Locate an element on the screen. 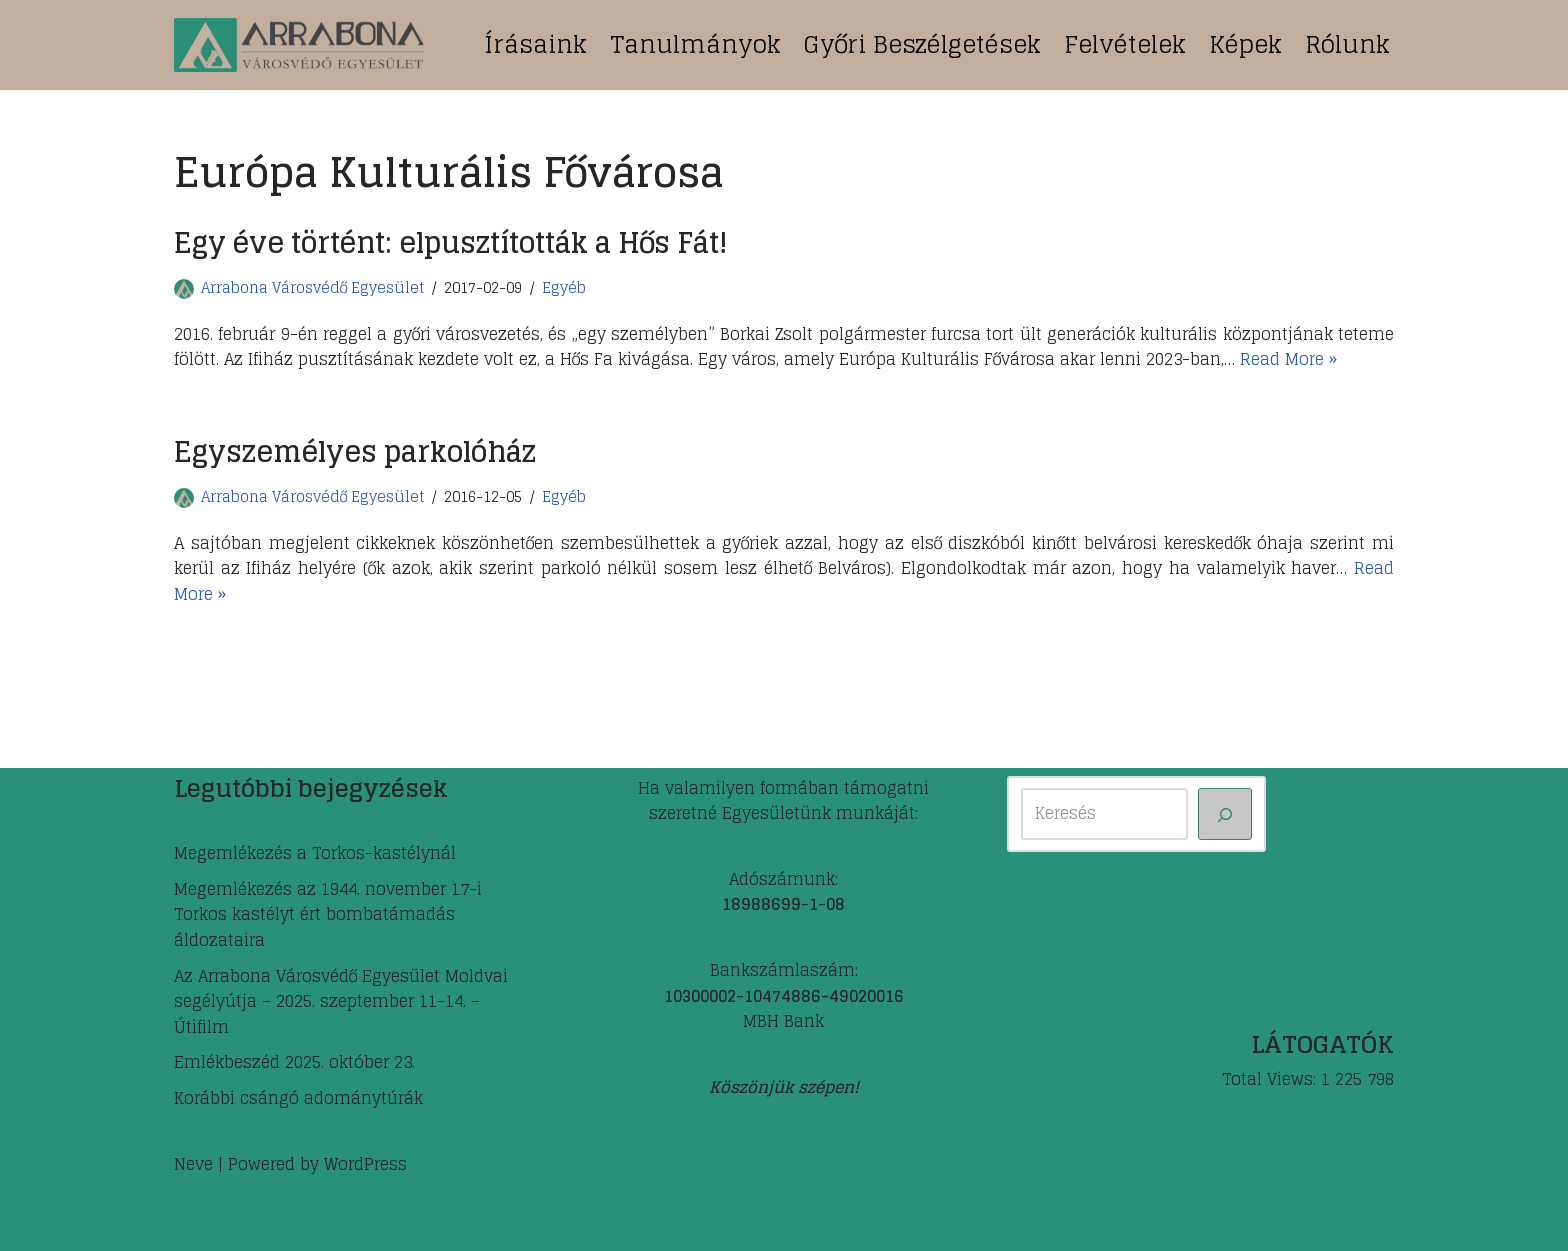 This screenshot has width=1568, height=1251. Megemlékezés a Torkos-kastélynál is located at coordinates (315, 853).